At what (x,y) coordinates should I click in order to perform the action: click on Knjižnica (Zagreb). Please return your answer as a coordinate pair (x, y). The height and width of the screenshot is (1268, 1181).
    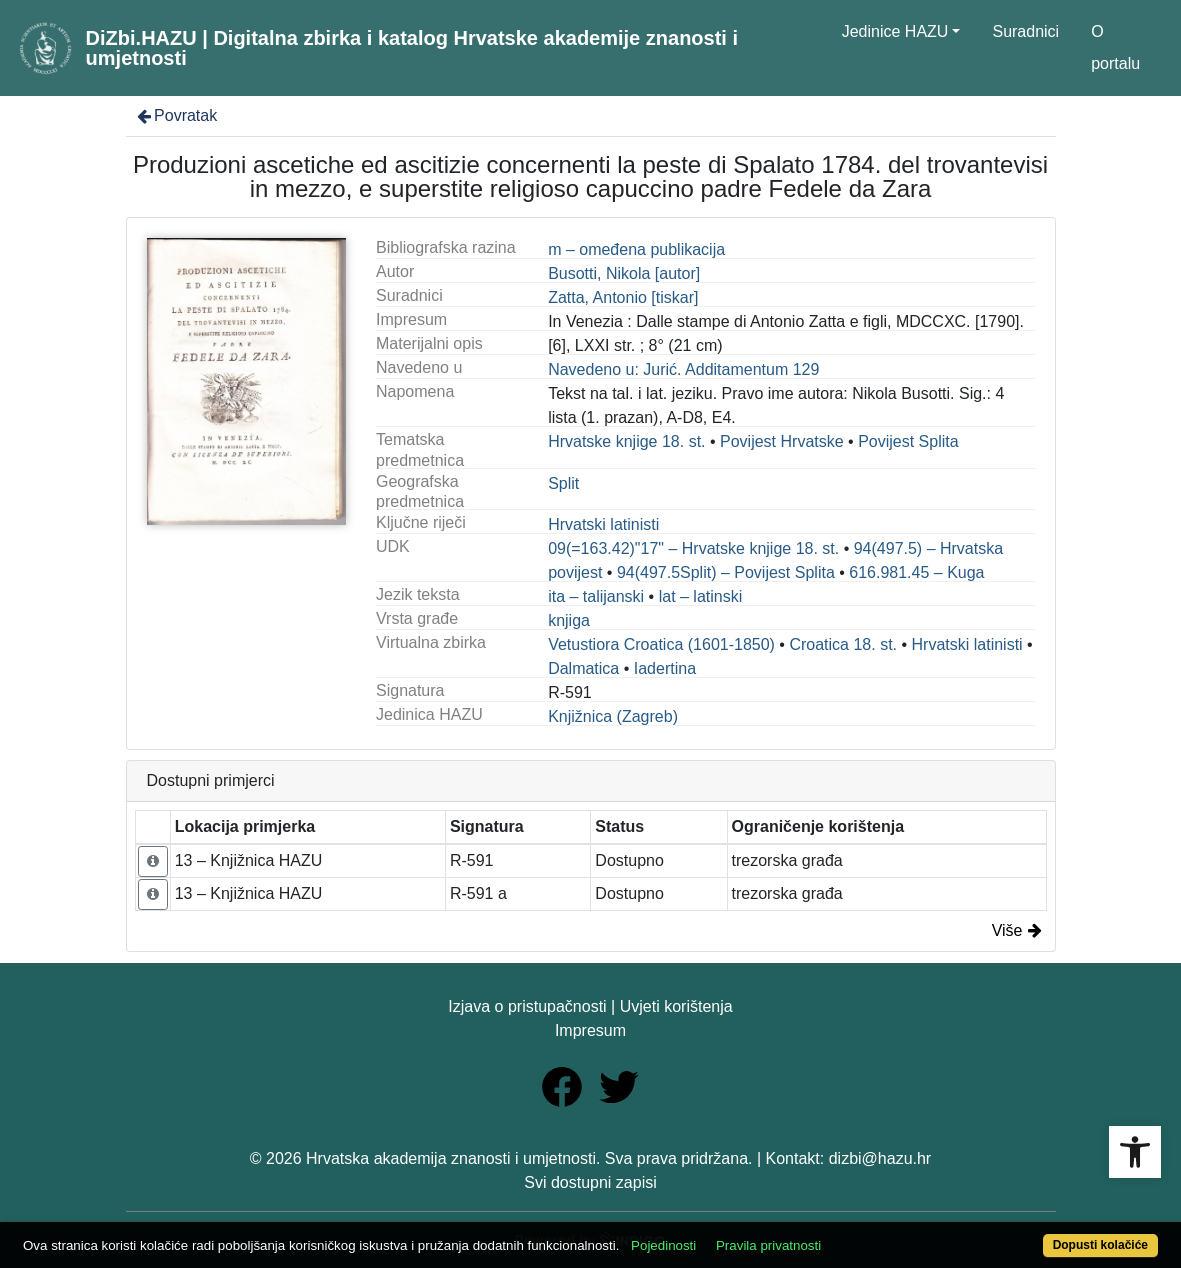
    Looking at the image, I should click on (613, 716).